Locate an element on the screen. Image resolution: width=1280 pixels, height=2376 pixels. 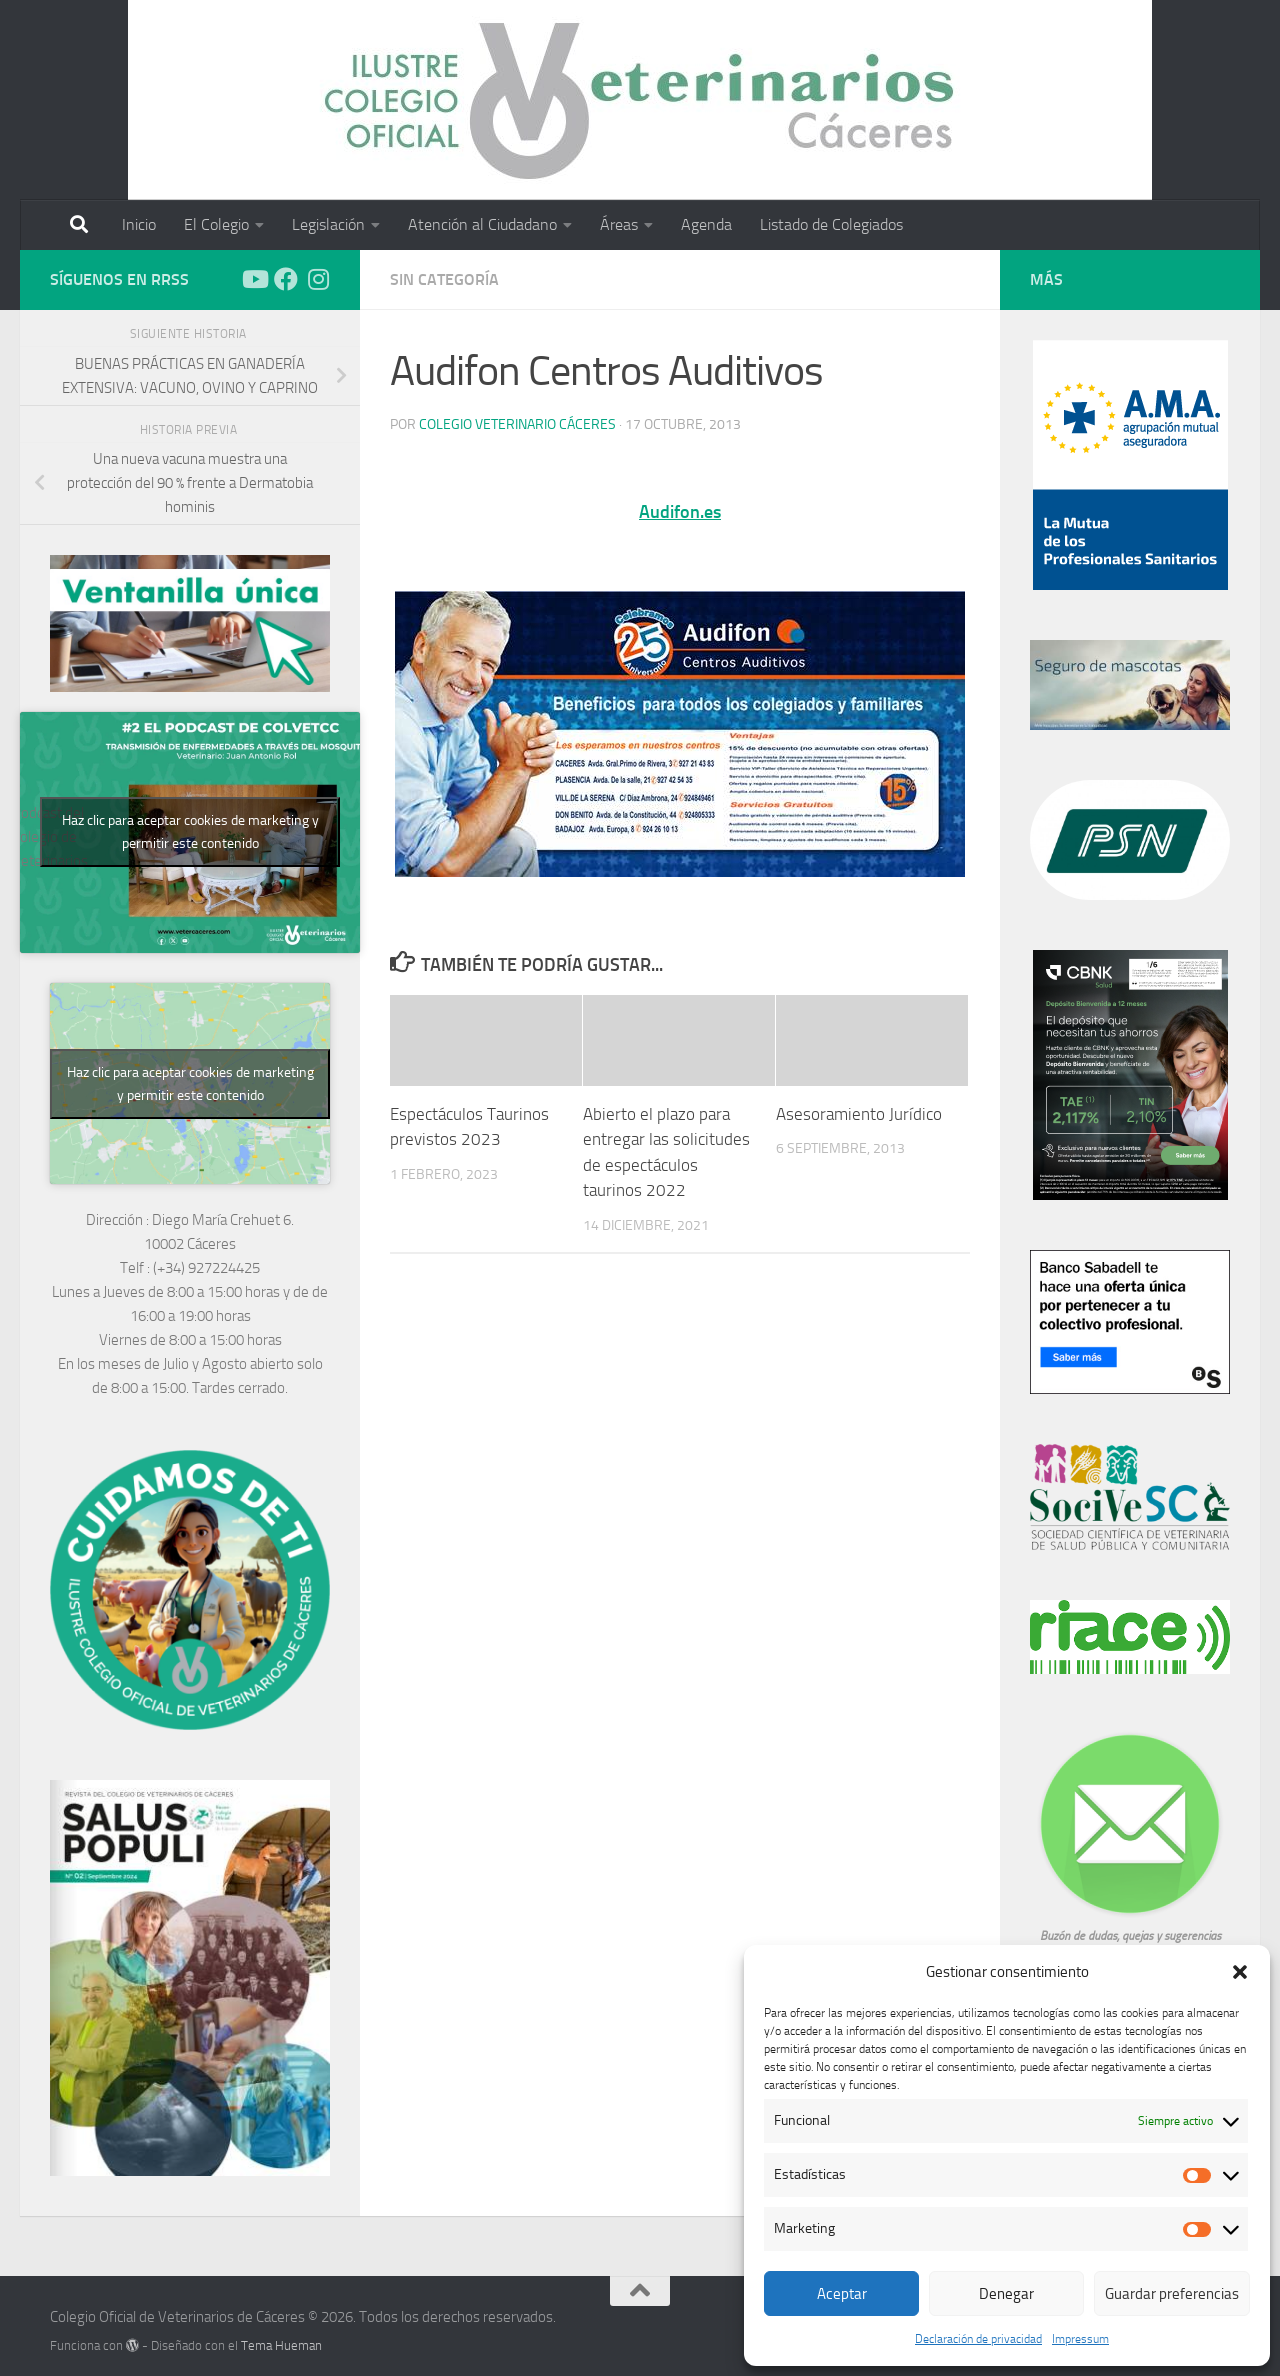
Denegar is located at coordinates (1006, 2294).